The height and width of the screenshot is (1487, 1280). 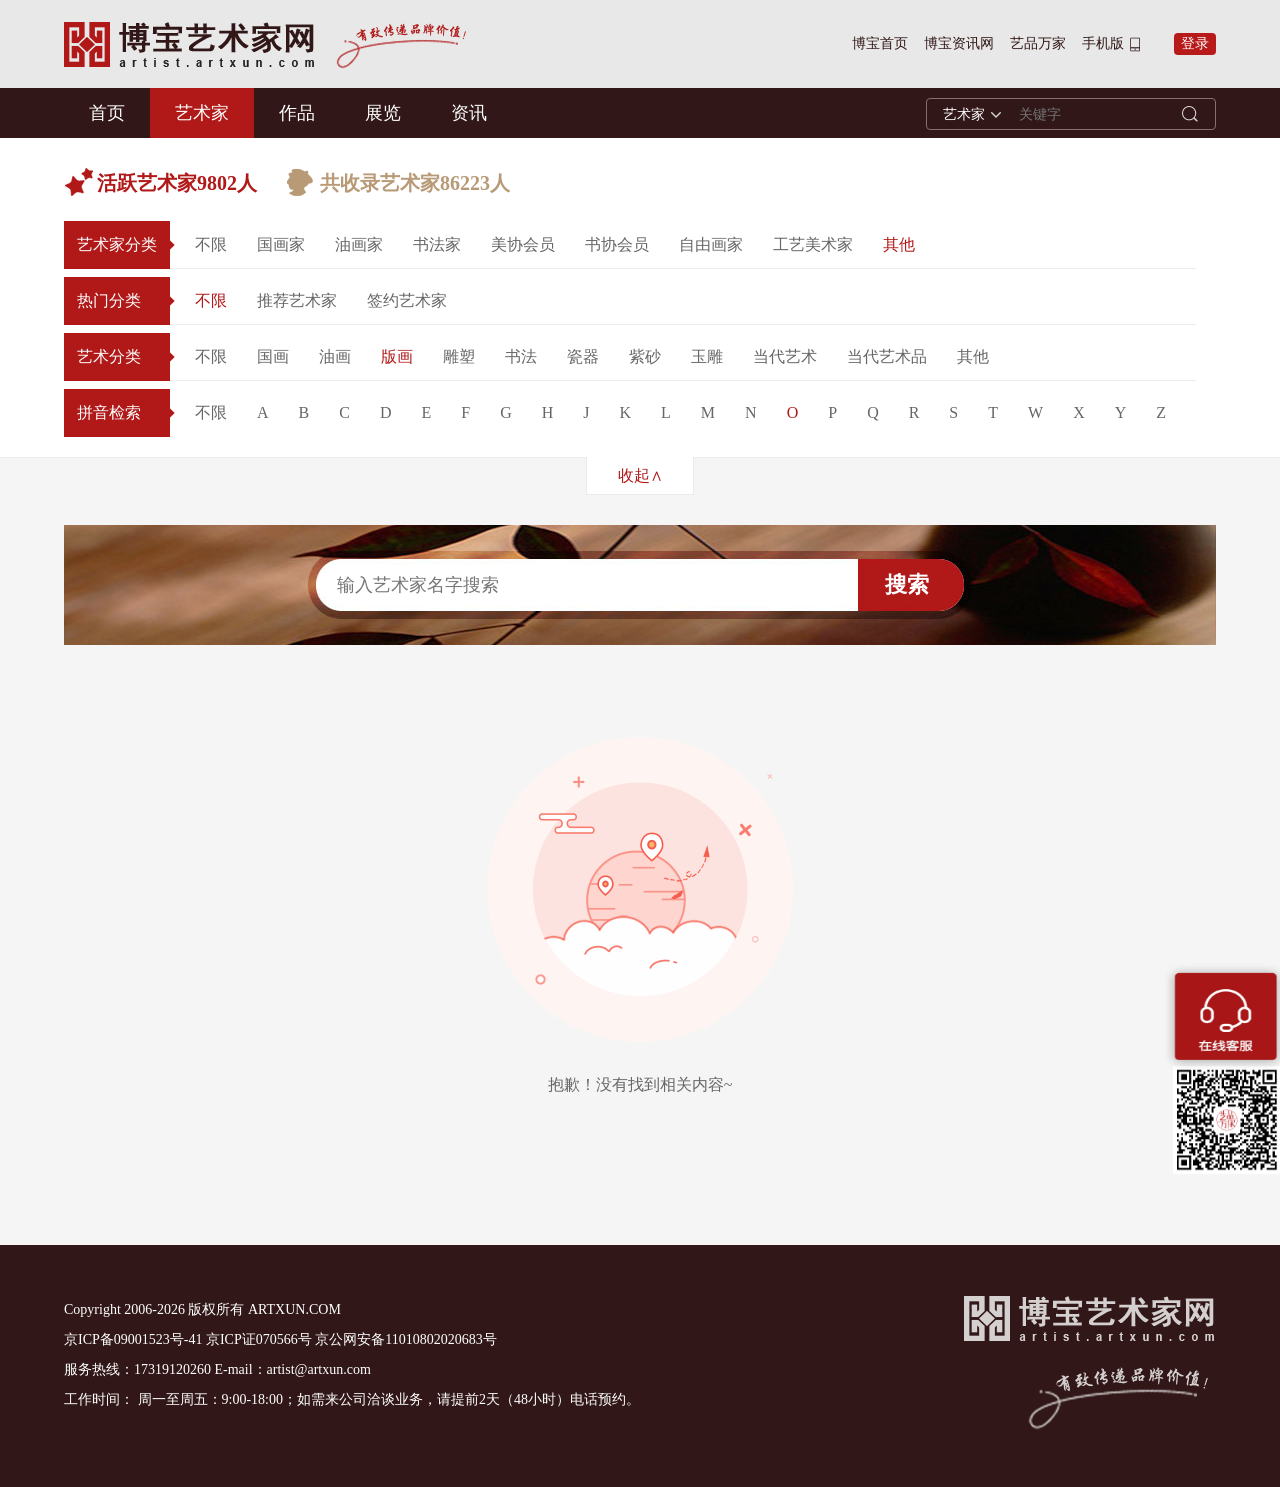 I want to click on 签约艺术家, so click(x=407, y=300).